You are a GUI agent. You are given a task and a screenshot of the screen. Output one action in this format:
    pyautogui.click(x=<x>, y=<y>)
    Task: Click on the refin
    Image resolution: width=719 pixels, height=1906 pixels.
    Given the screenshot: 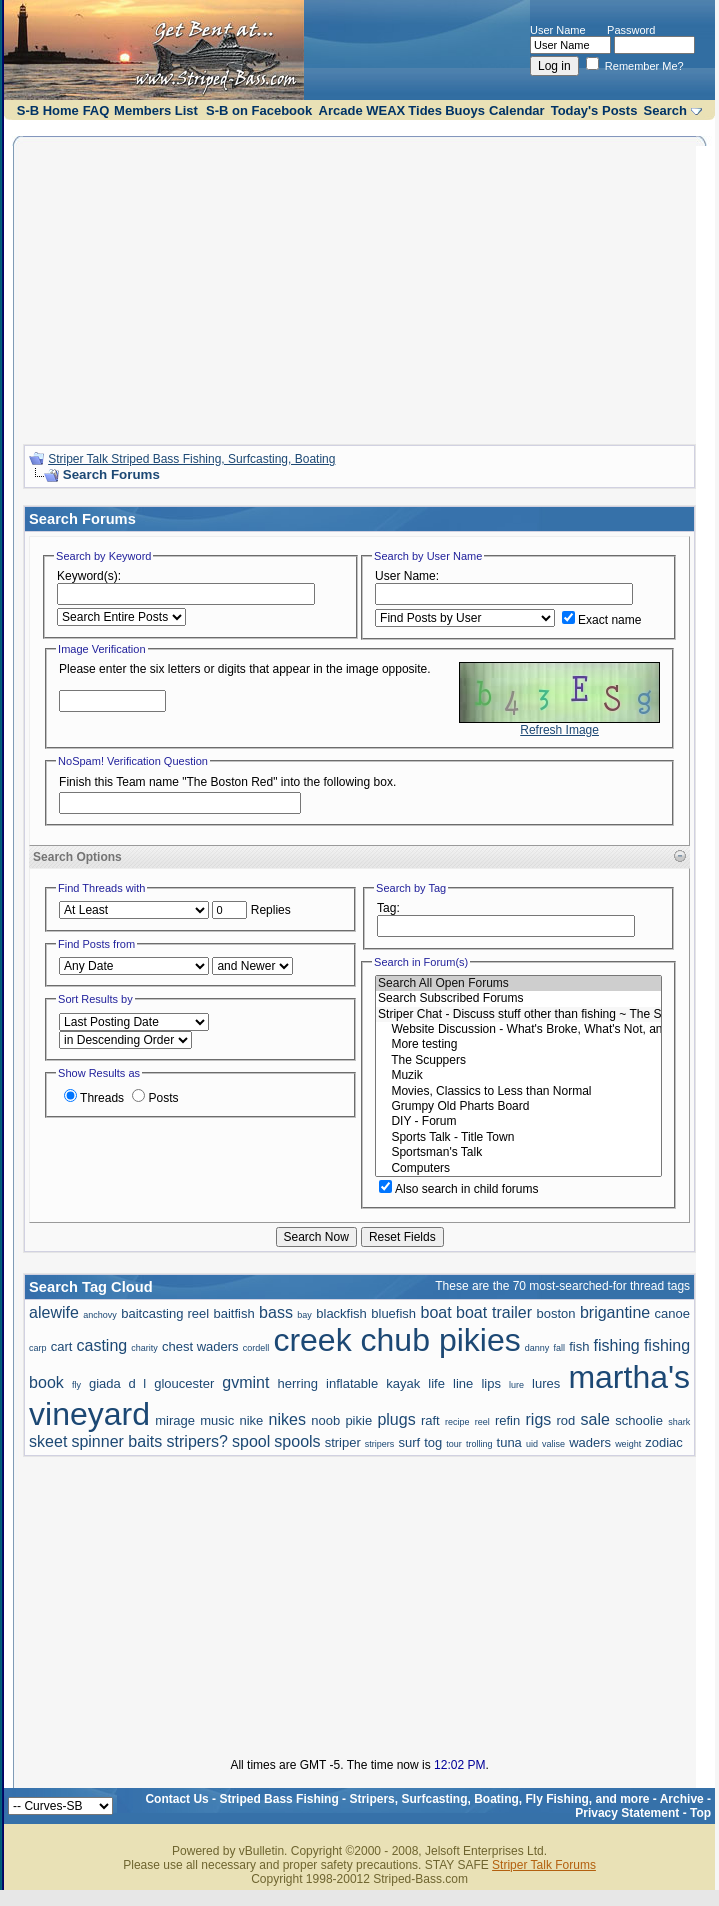 What is the action you would take?
    pyautogui.click(x=507, y=1420)
    